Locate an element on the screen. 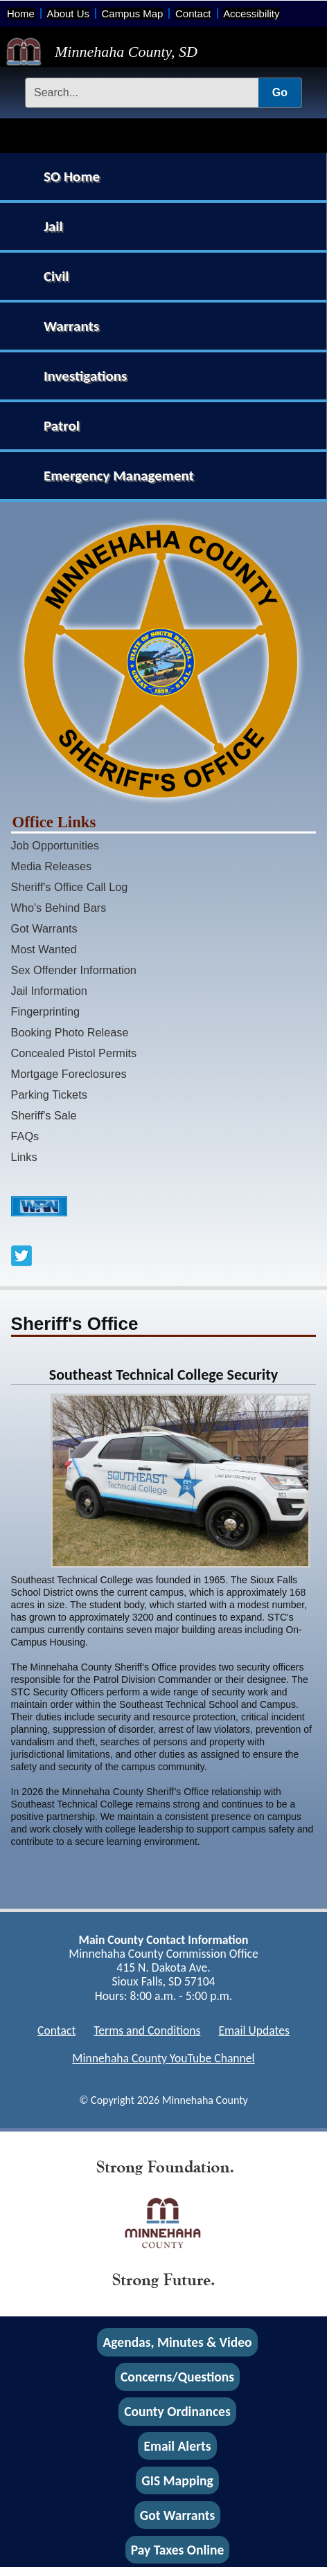 The height and width of the screenshot is (2576, 327). Jail is located at coordinates (53, 226).